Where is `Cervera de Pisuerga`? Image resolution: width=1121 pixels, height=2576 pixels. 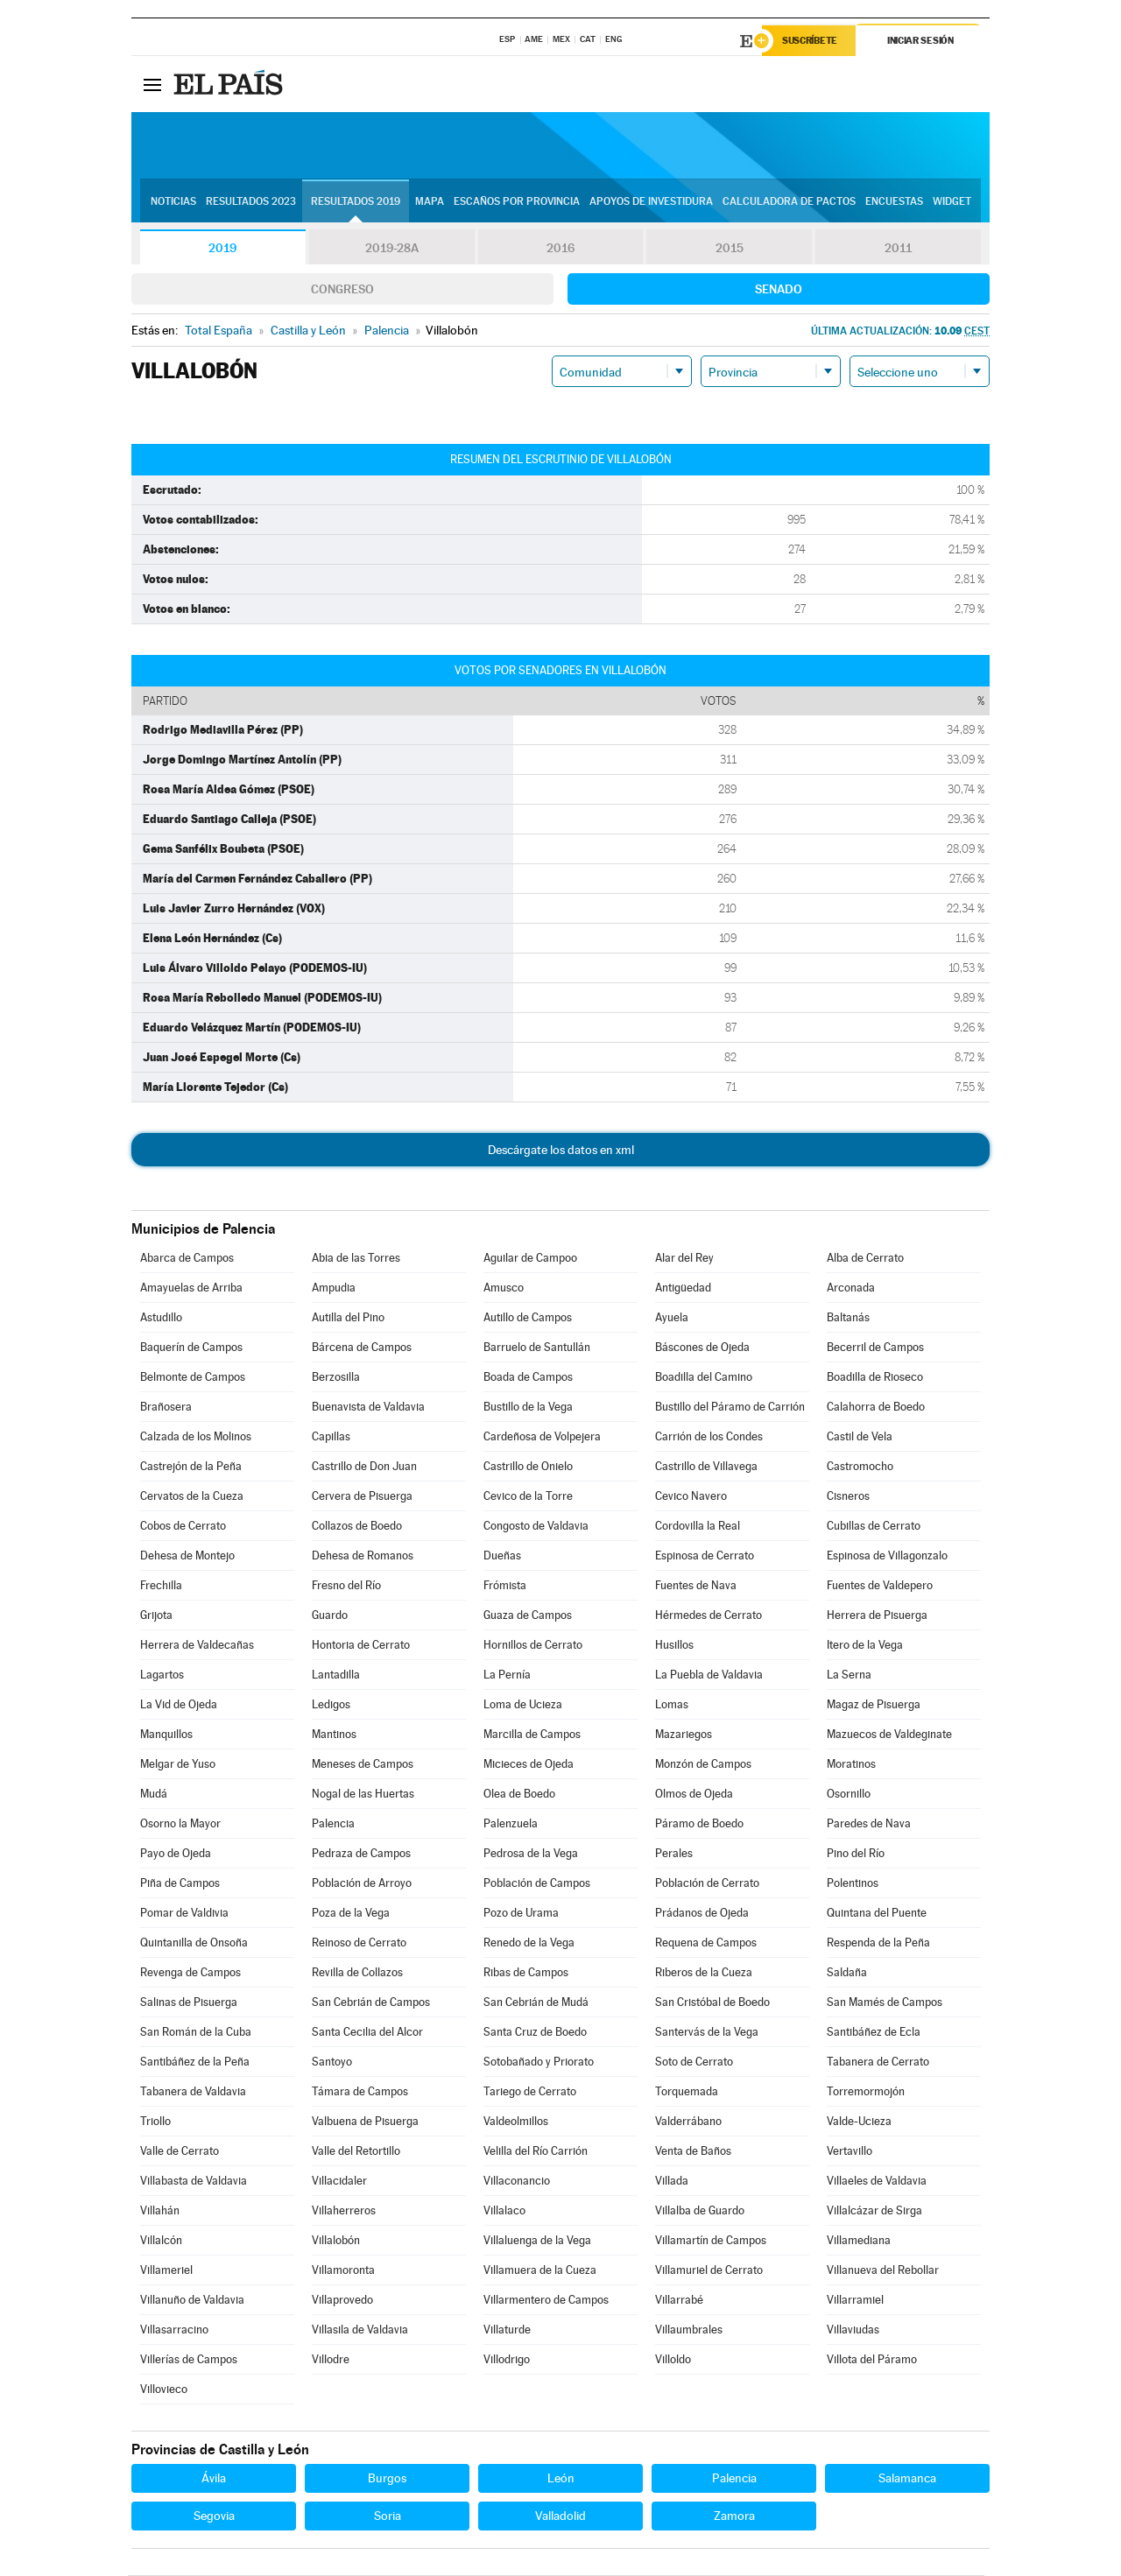
Cervera de Pisuerga is located at coordinates (362, 1496).